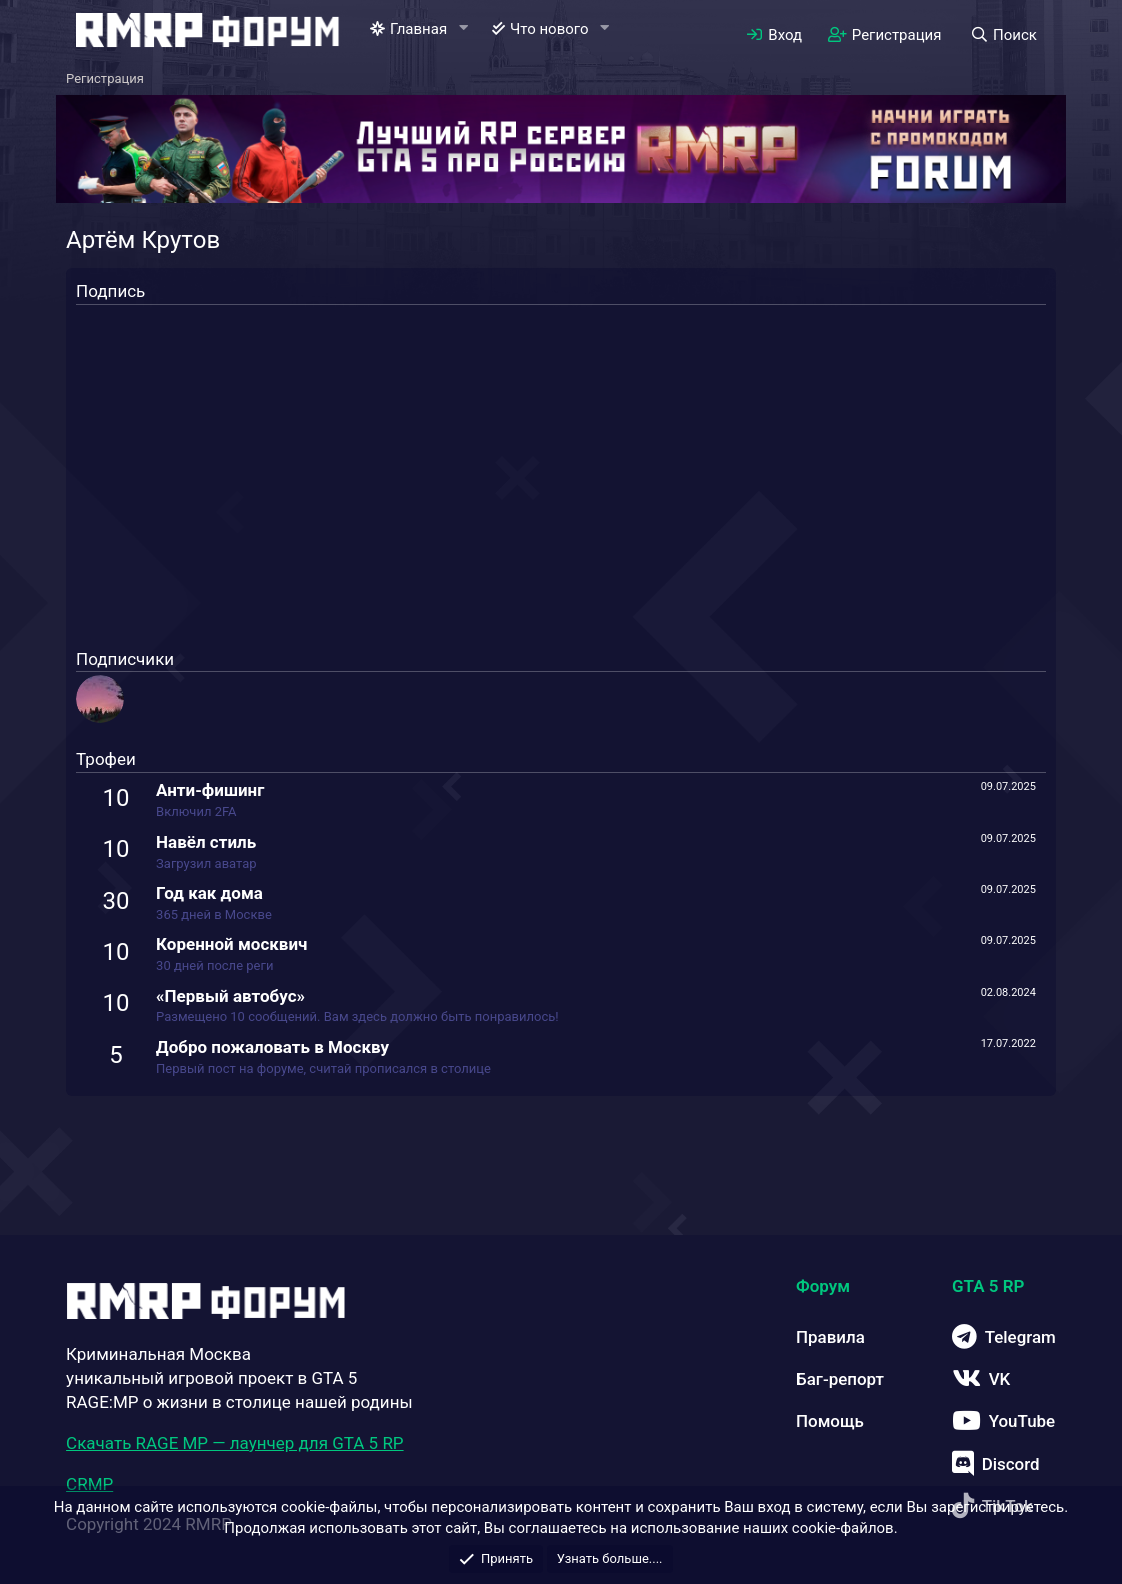 This screenshot has width=1122, height=1584. Describe the element at coordinates (418, 29) in the screenshot. I see `Главная` at that location.